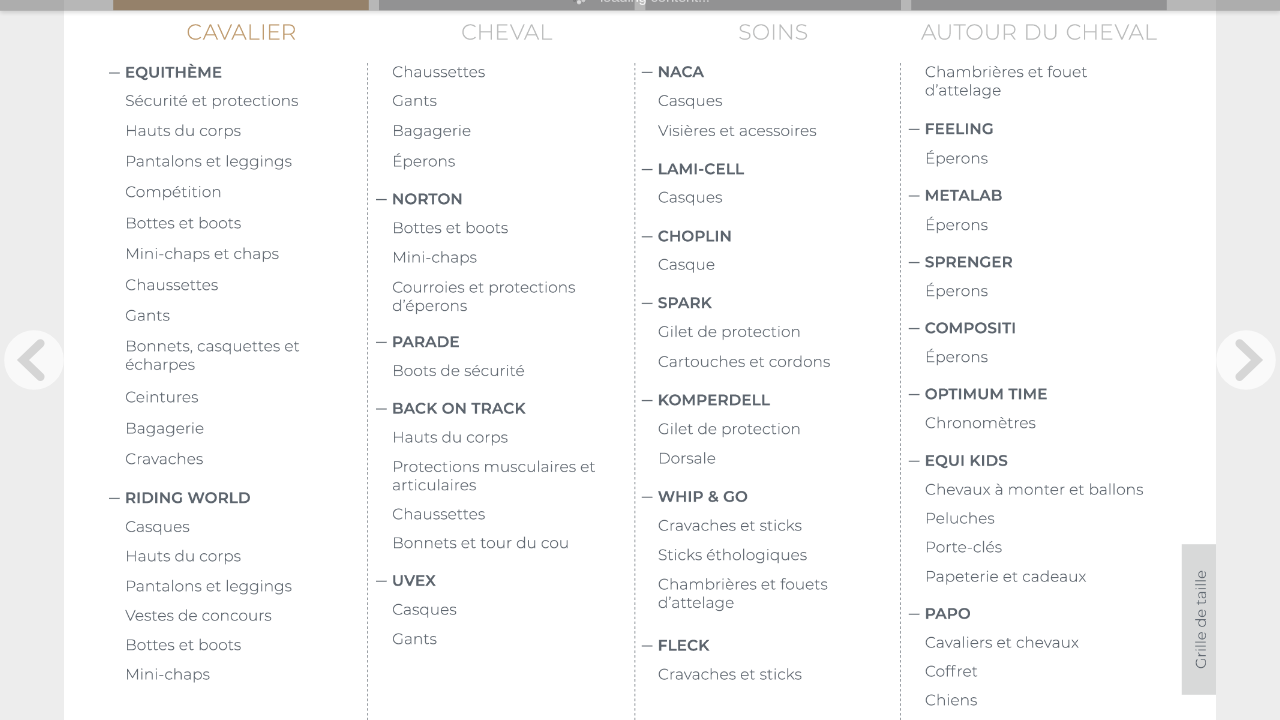 This screenshot has width=1280, height=720. I want to click on [Bouton 6087], so click(246, 102).